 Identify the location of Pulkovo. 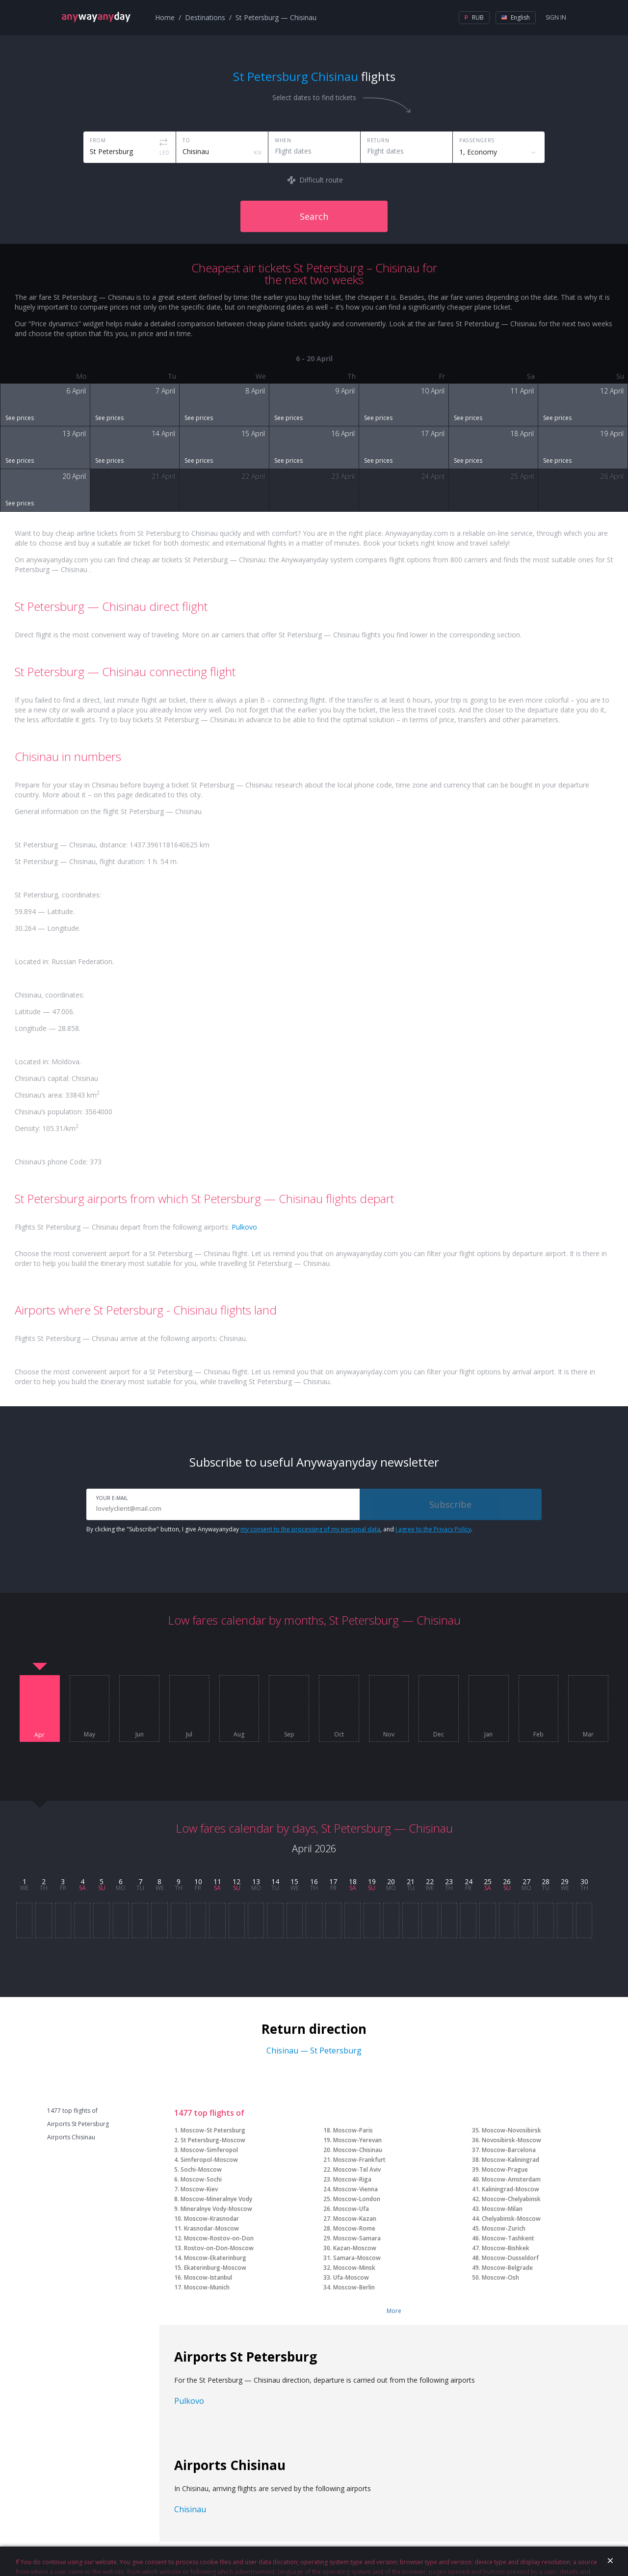
(244, 1227).